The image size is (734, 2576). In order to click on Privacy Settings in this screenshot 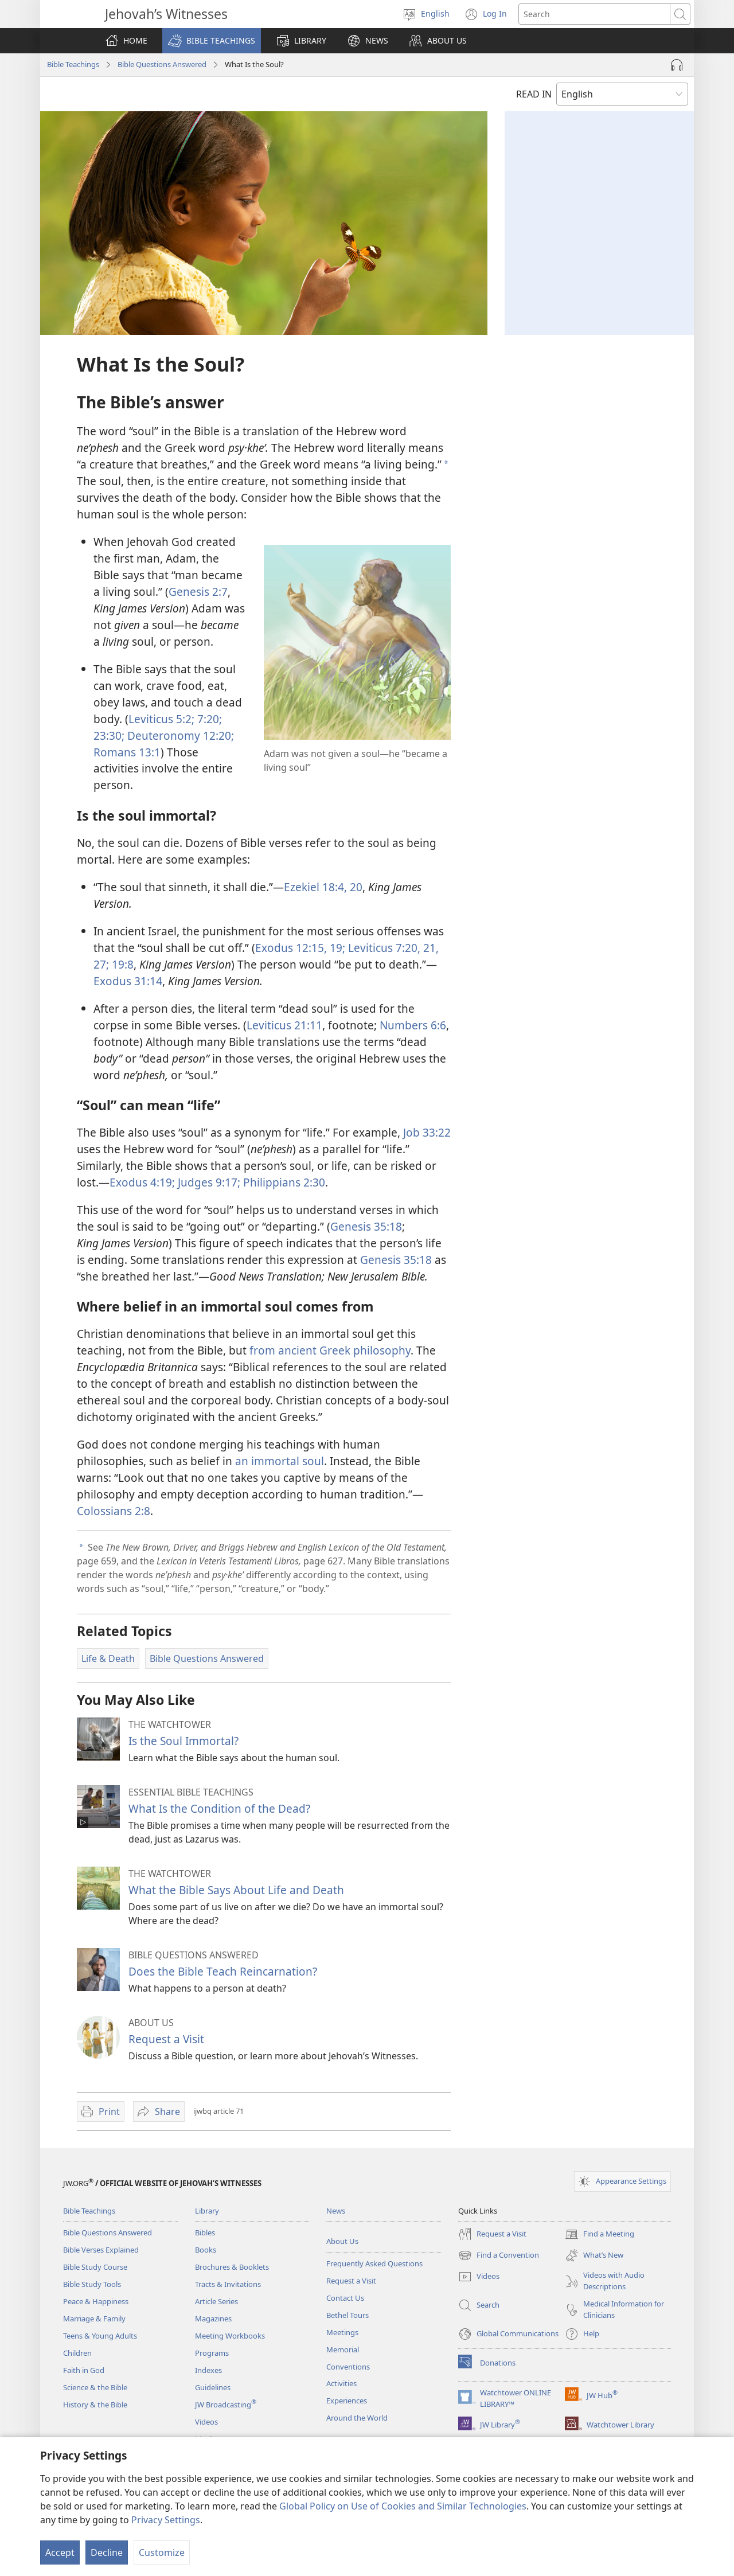, I will do `click(165, 2519)`.